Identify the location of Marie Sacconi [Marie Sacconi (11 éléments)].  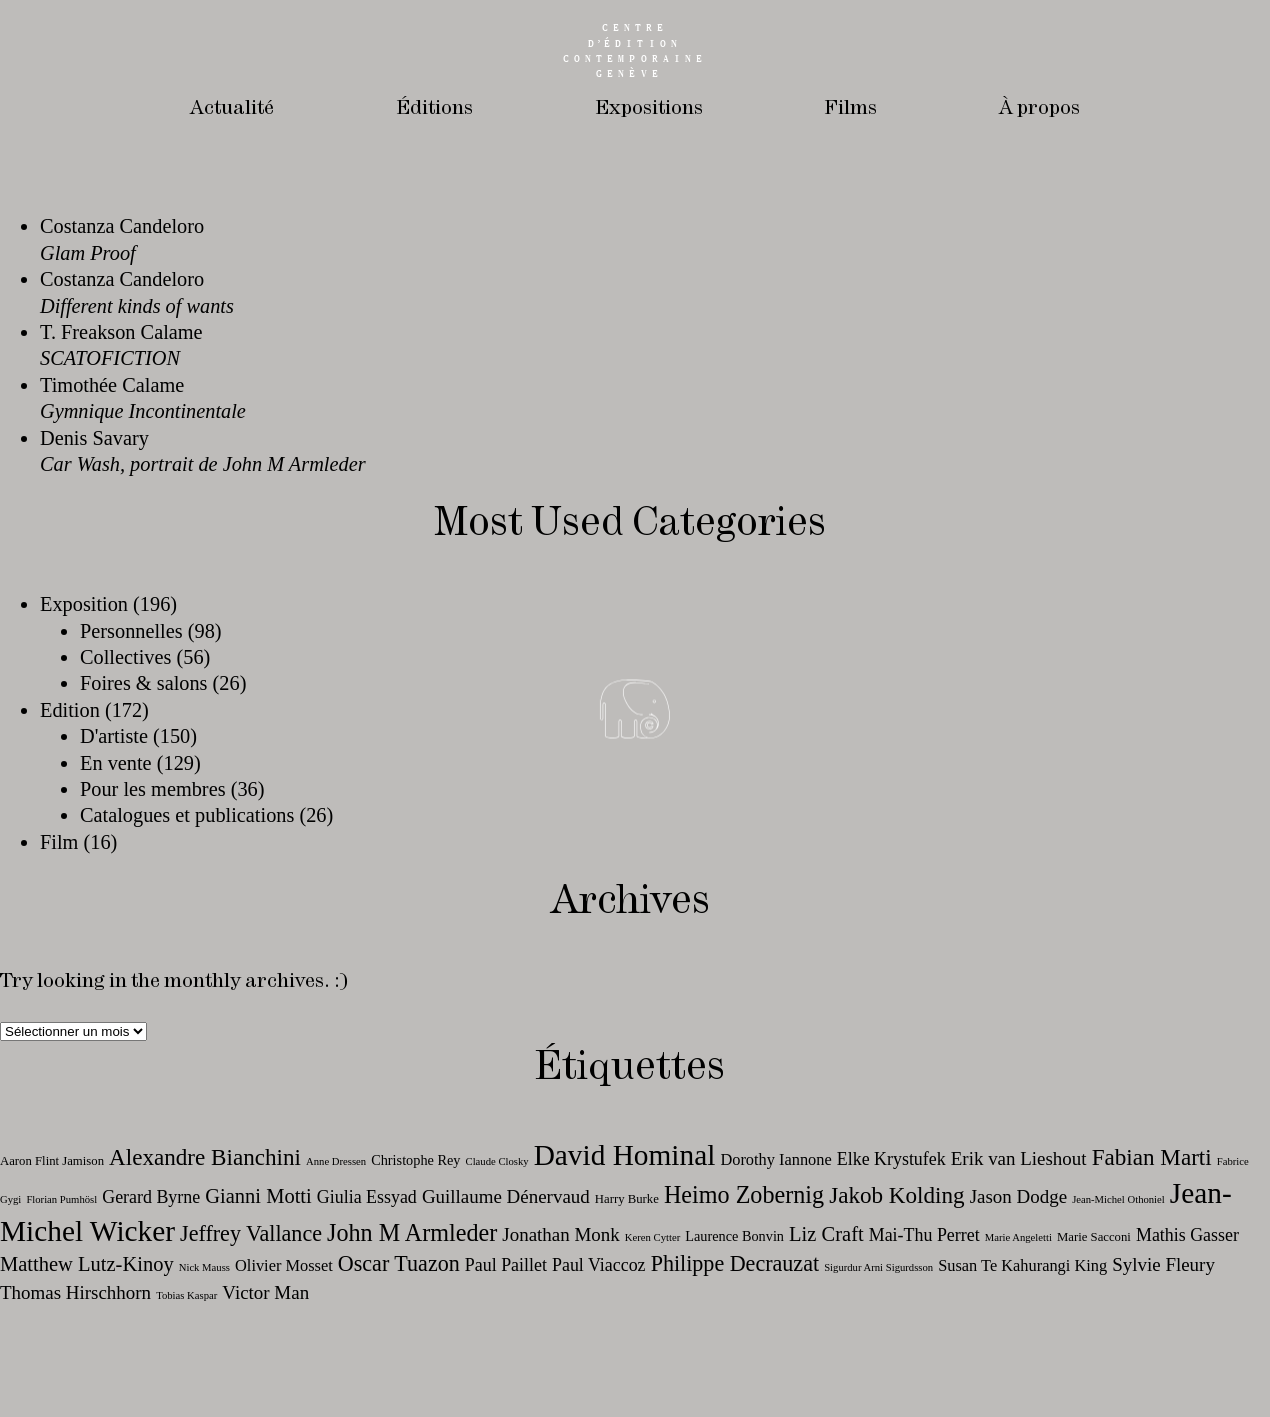
(1094, 1237).